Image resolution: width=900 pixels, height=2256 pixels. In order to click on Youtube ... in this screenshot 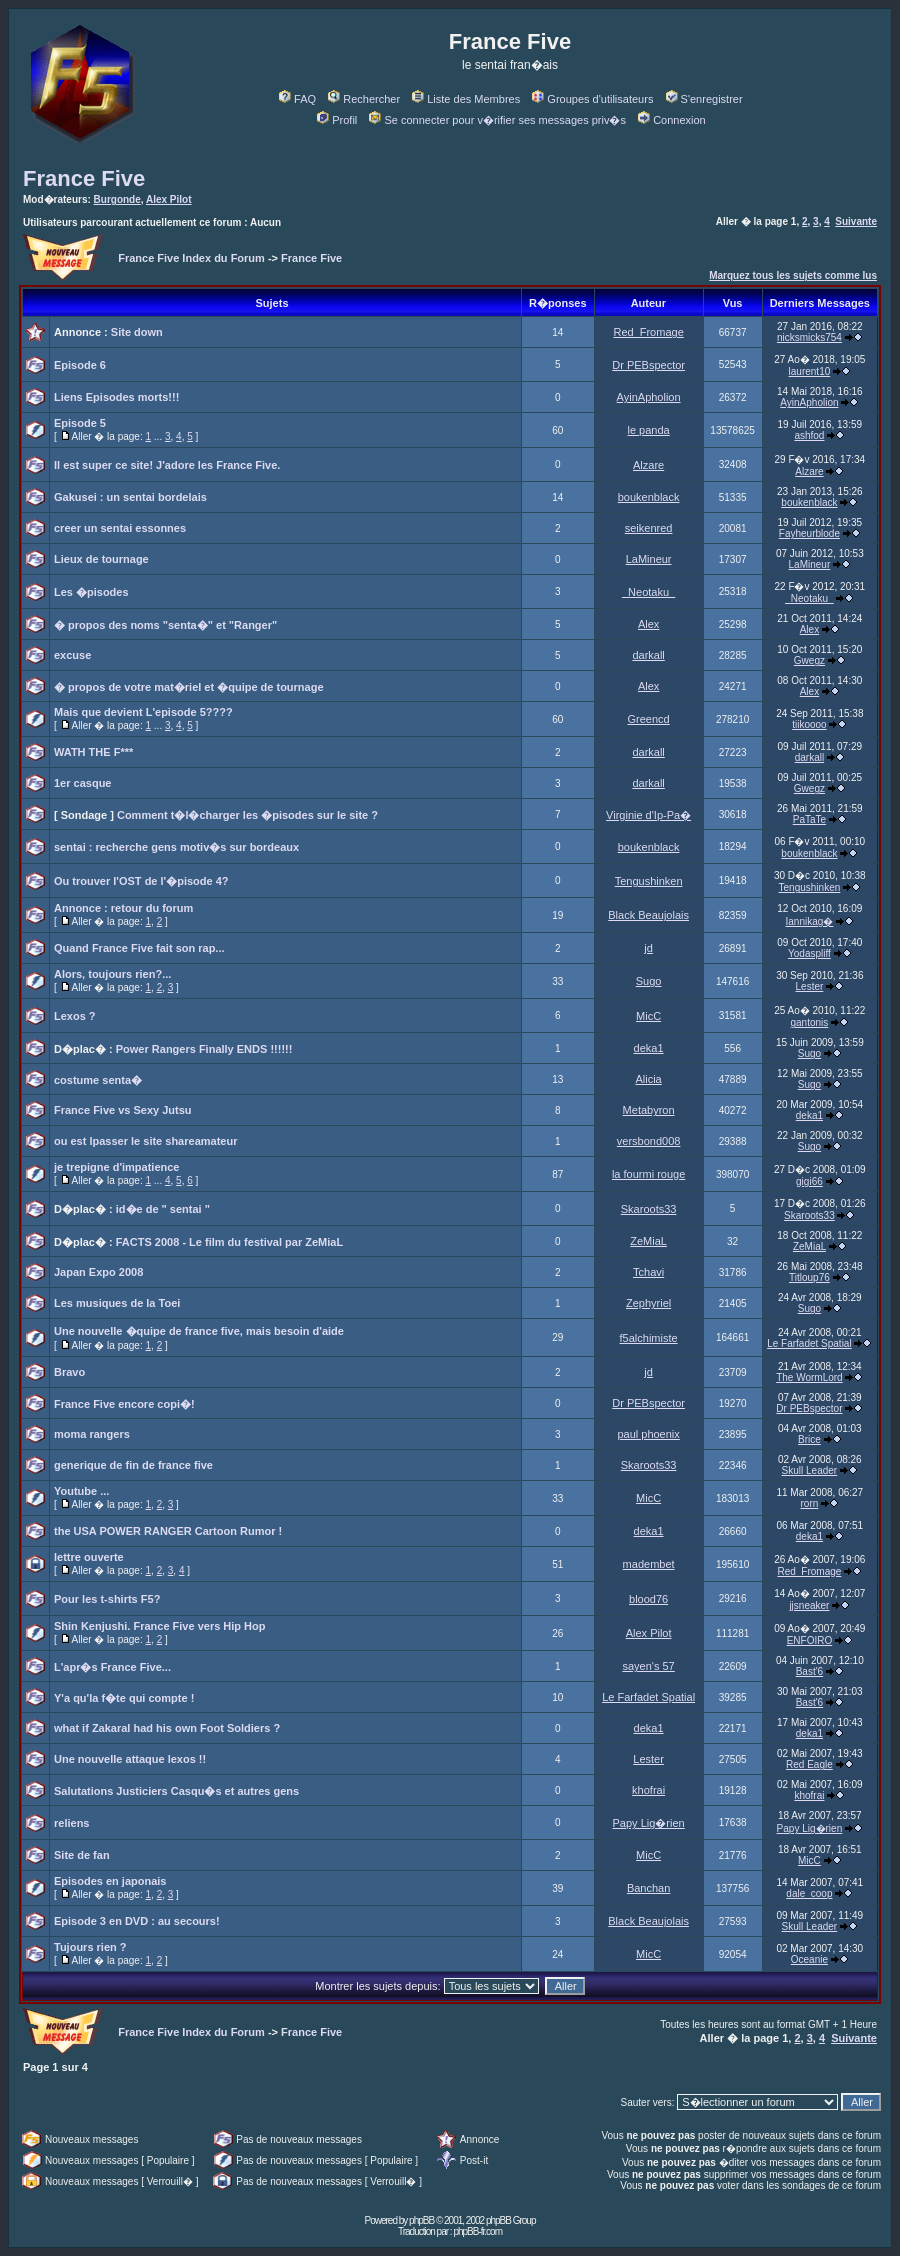, I will do `click(81, 1491)`.